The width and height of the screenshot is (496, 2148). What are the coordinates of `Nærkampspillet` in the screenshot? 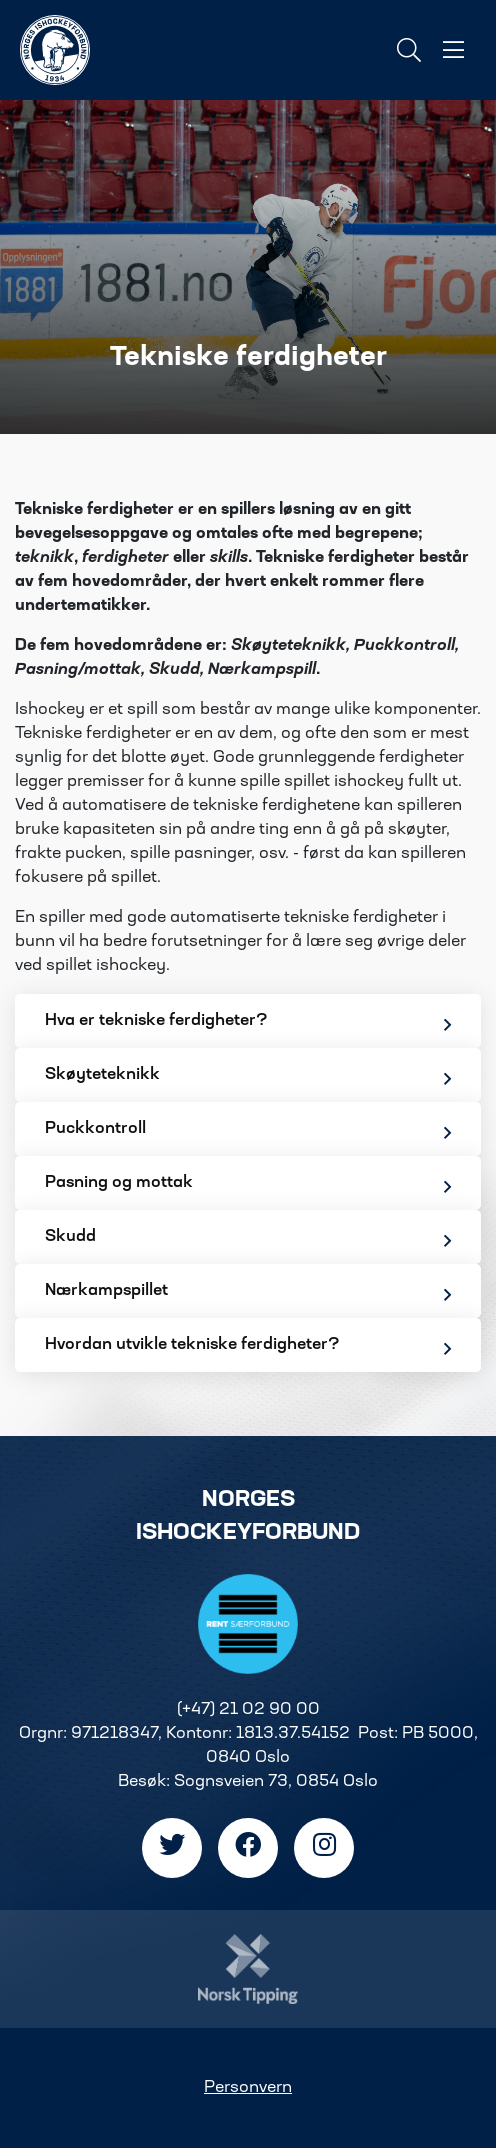 It's located at (248, 1293).